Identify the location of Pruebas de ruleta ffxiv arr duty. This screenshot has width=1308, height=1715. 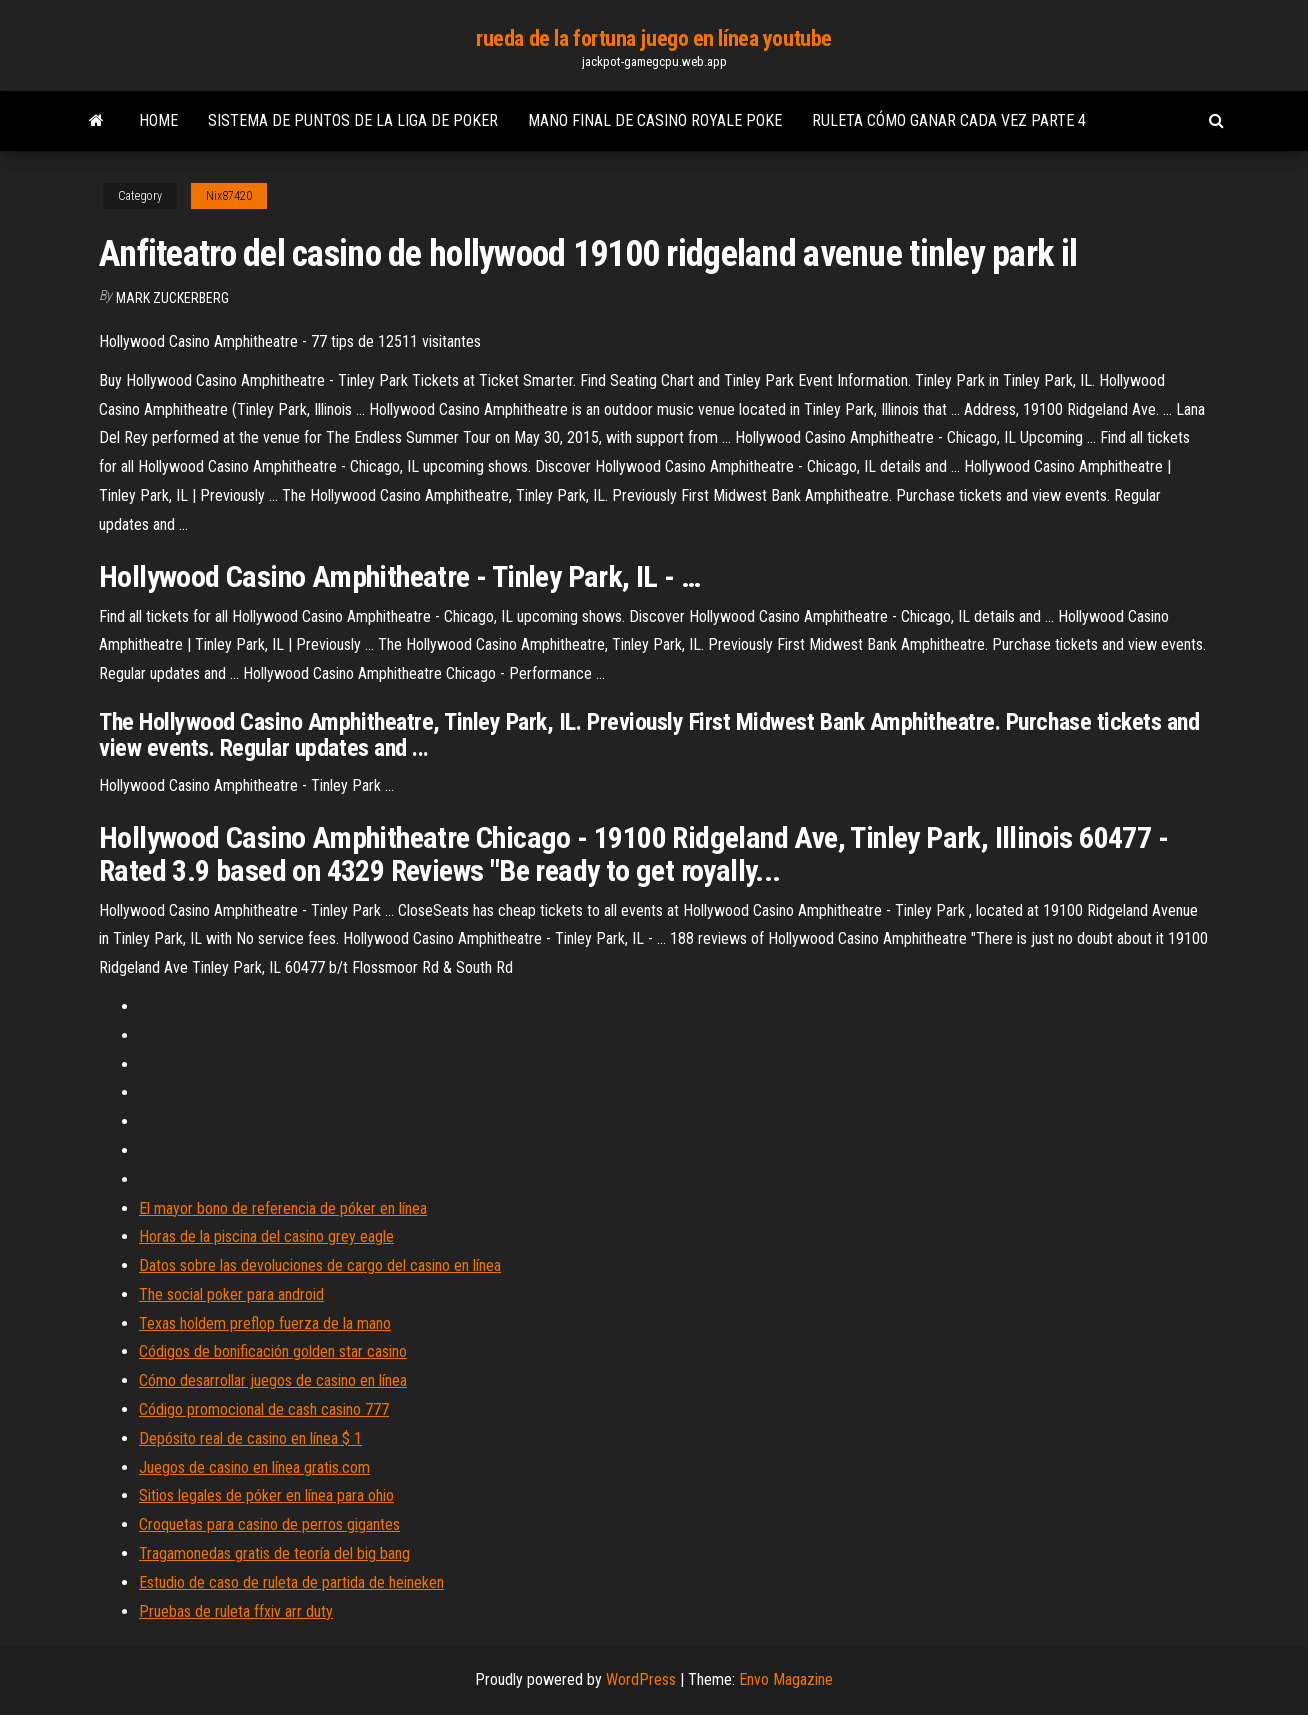
(236, 1611).